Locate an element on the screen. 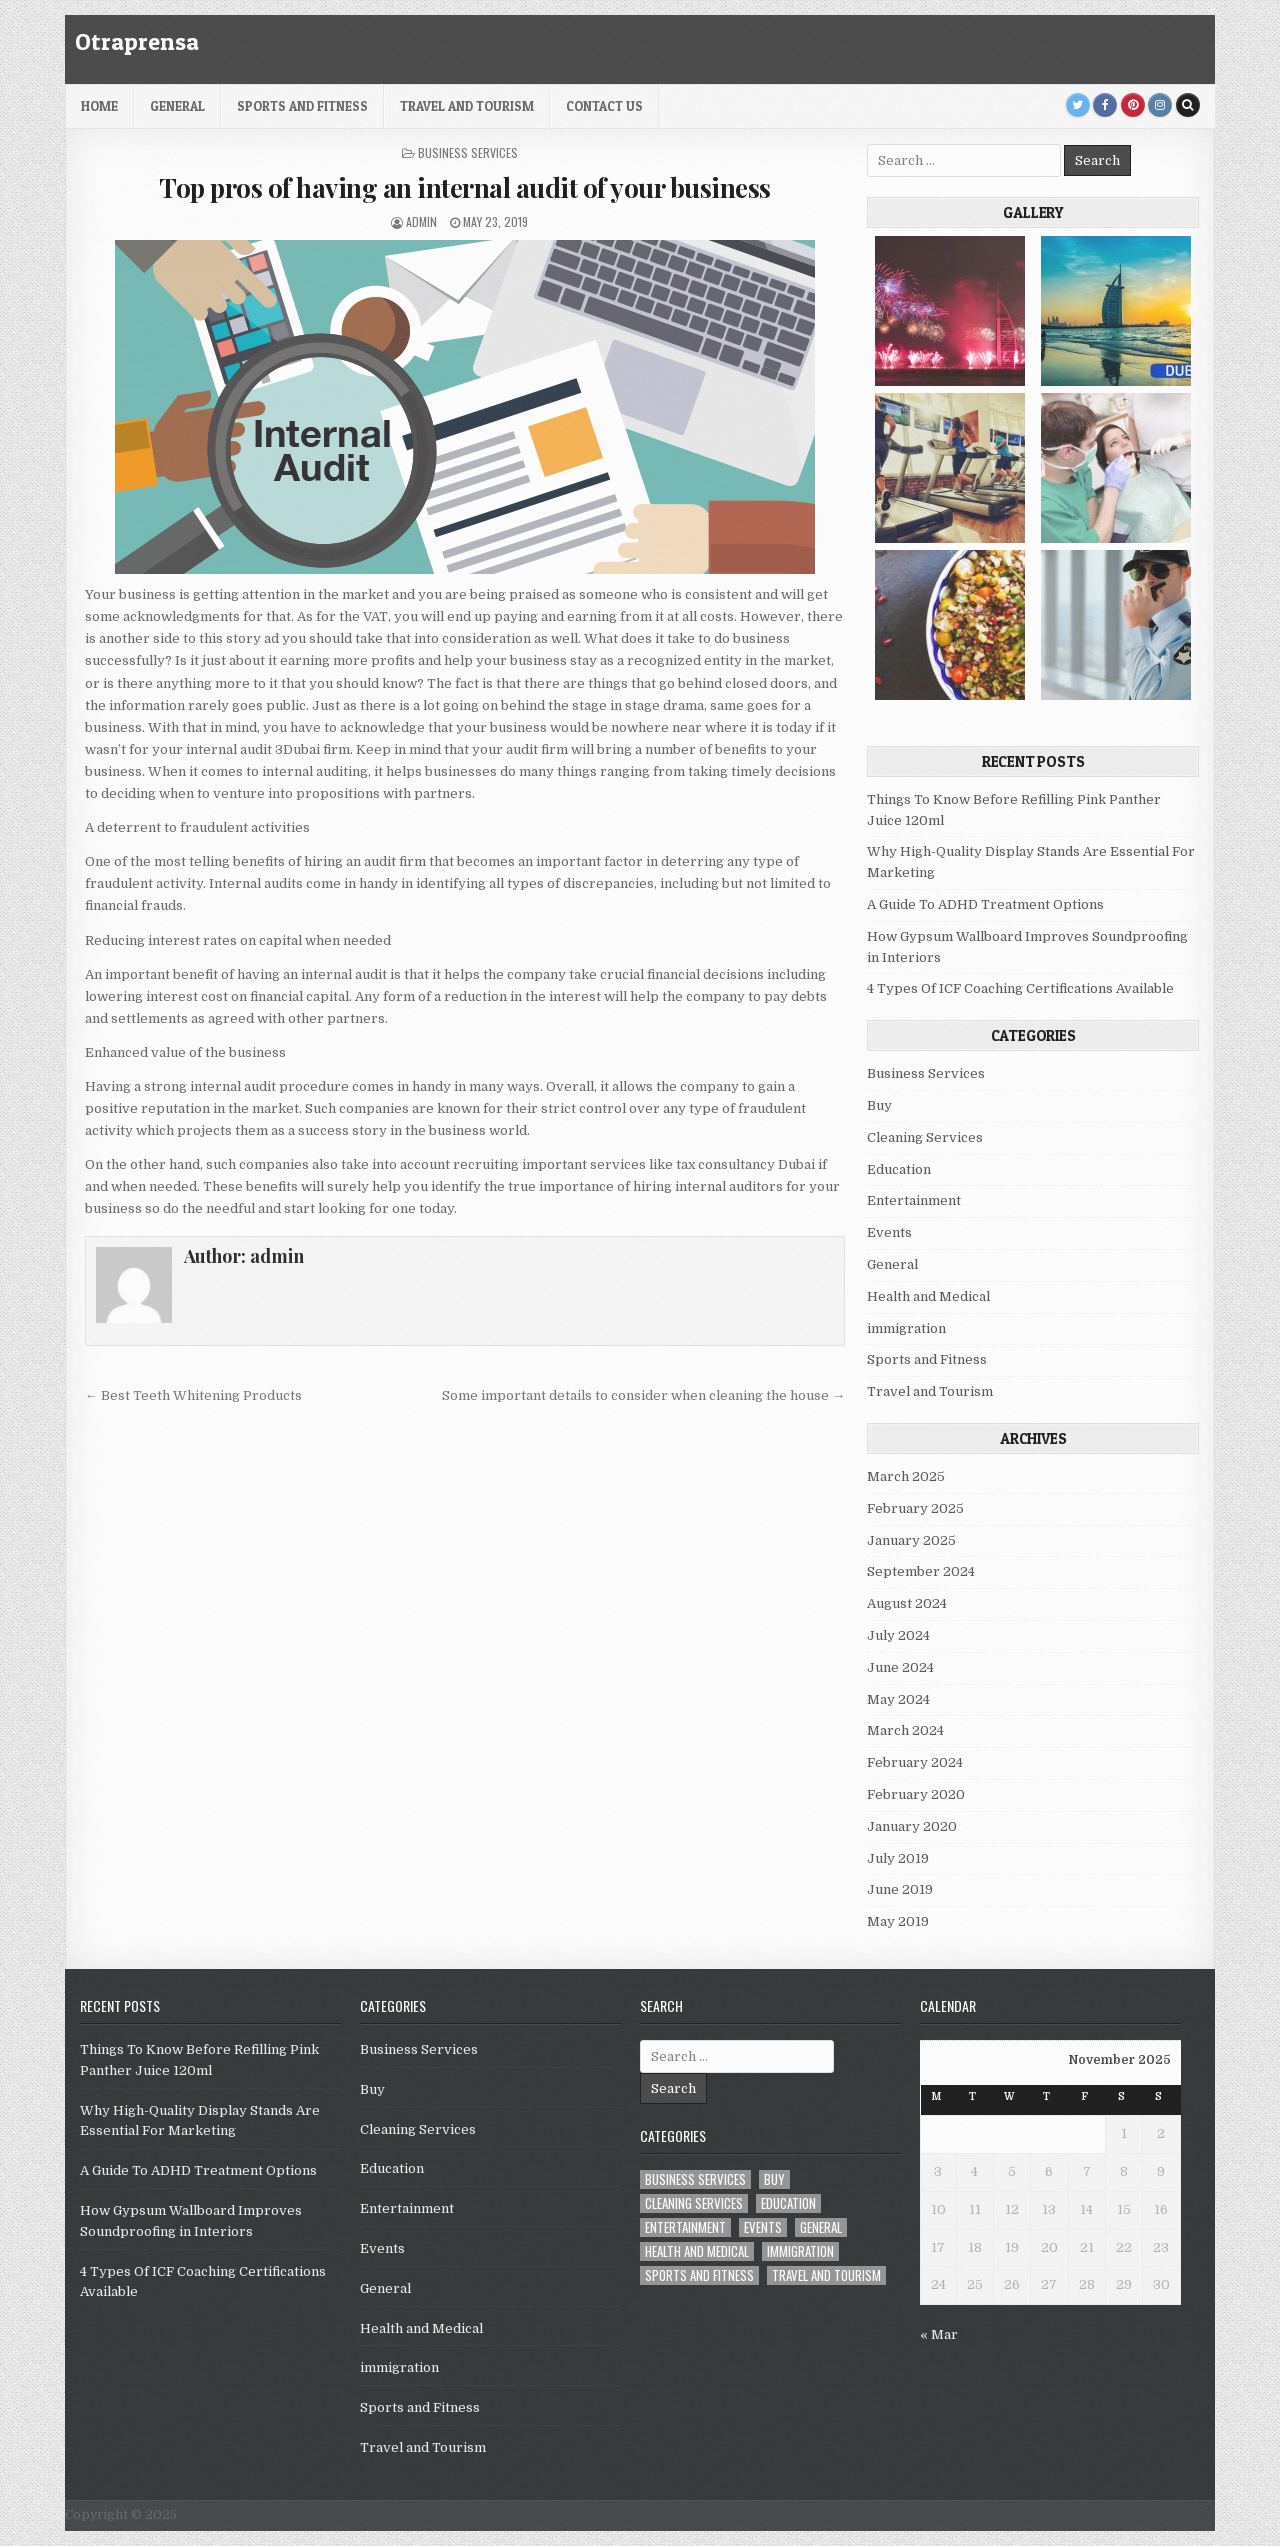 Image resolution: width=1280 pixels, height=2546 pixels. Contact Us is located at coordinates (604, 106).